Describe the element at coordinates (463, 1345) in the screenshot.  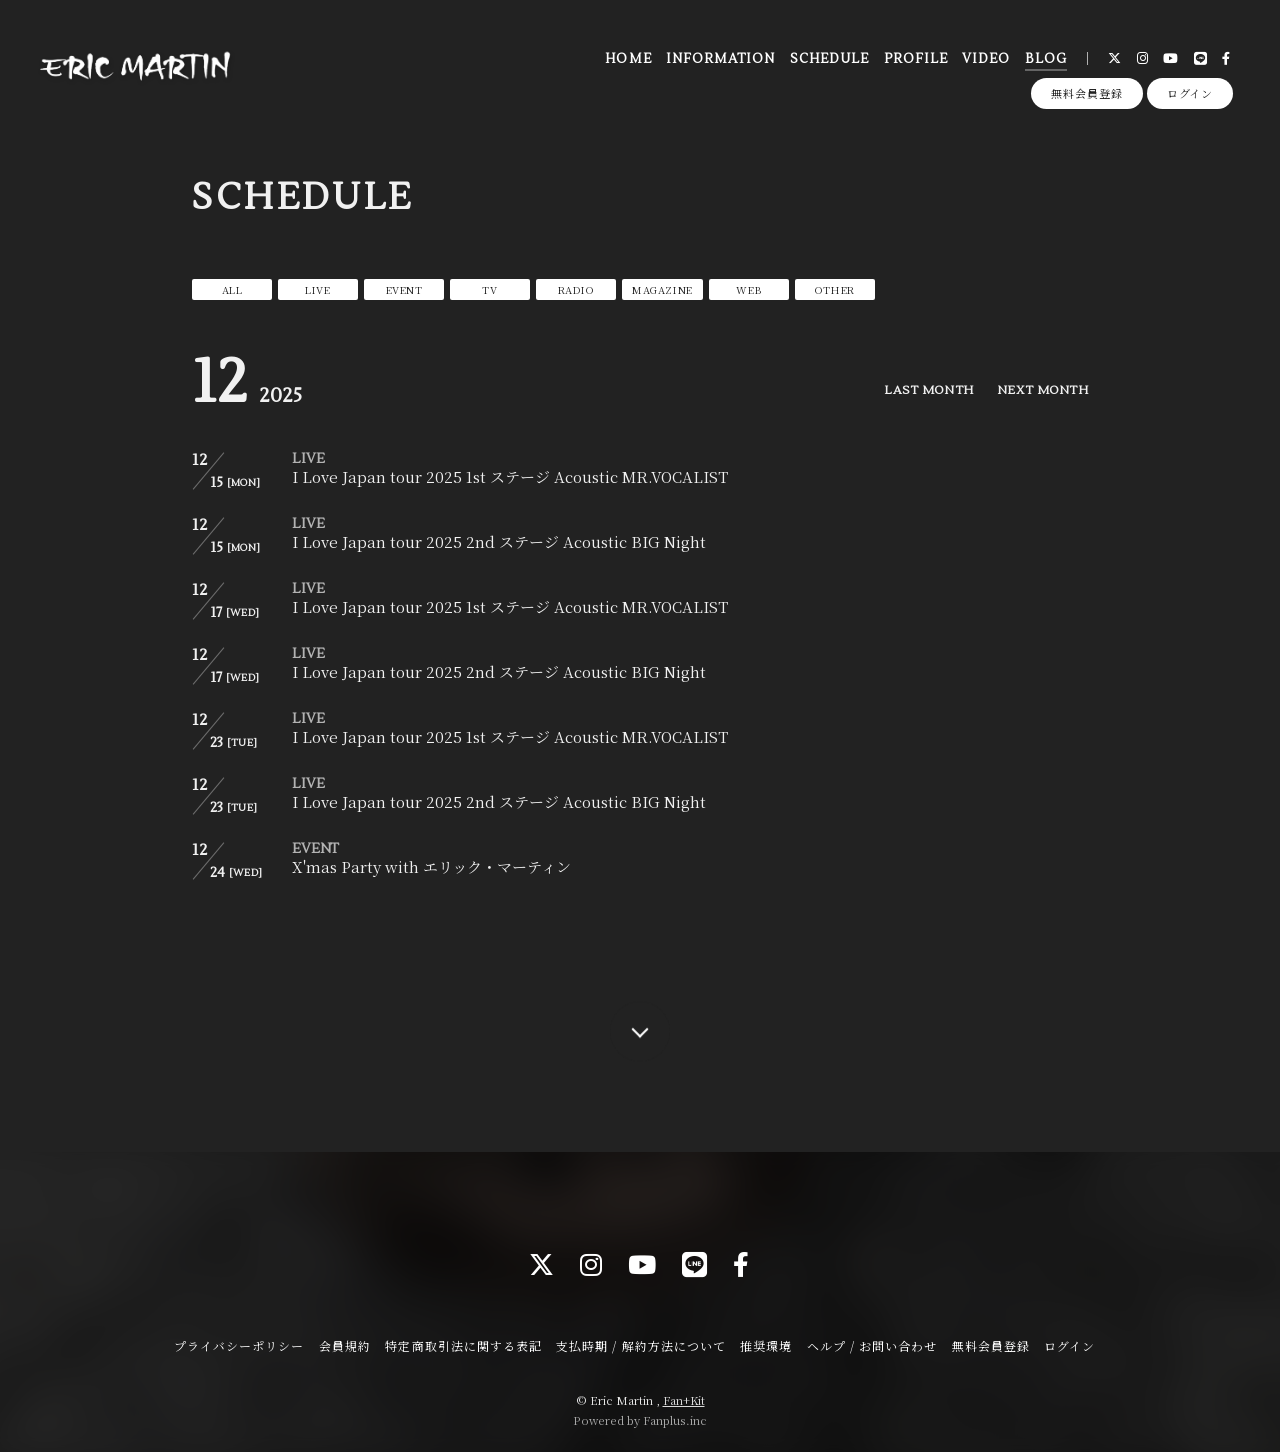
I see `特定商取引法に関する表記` at that location.